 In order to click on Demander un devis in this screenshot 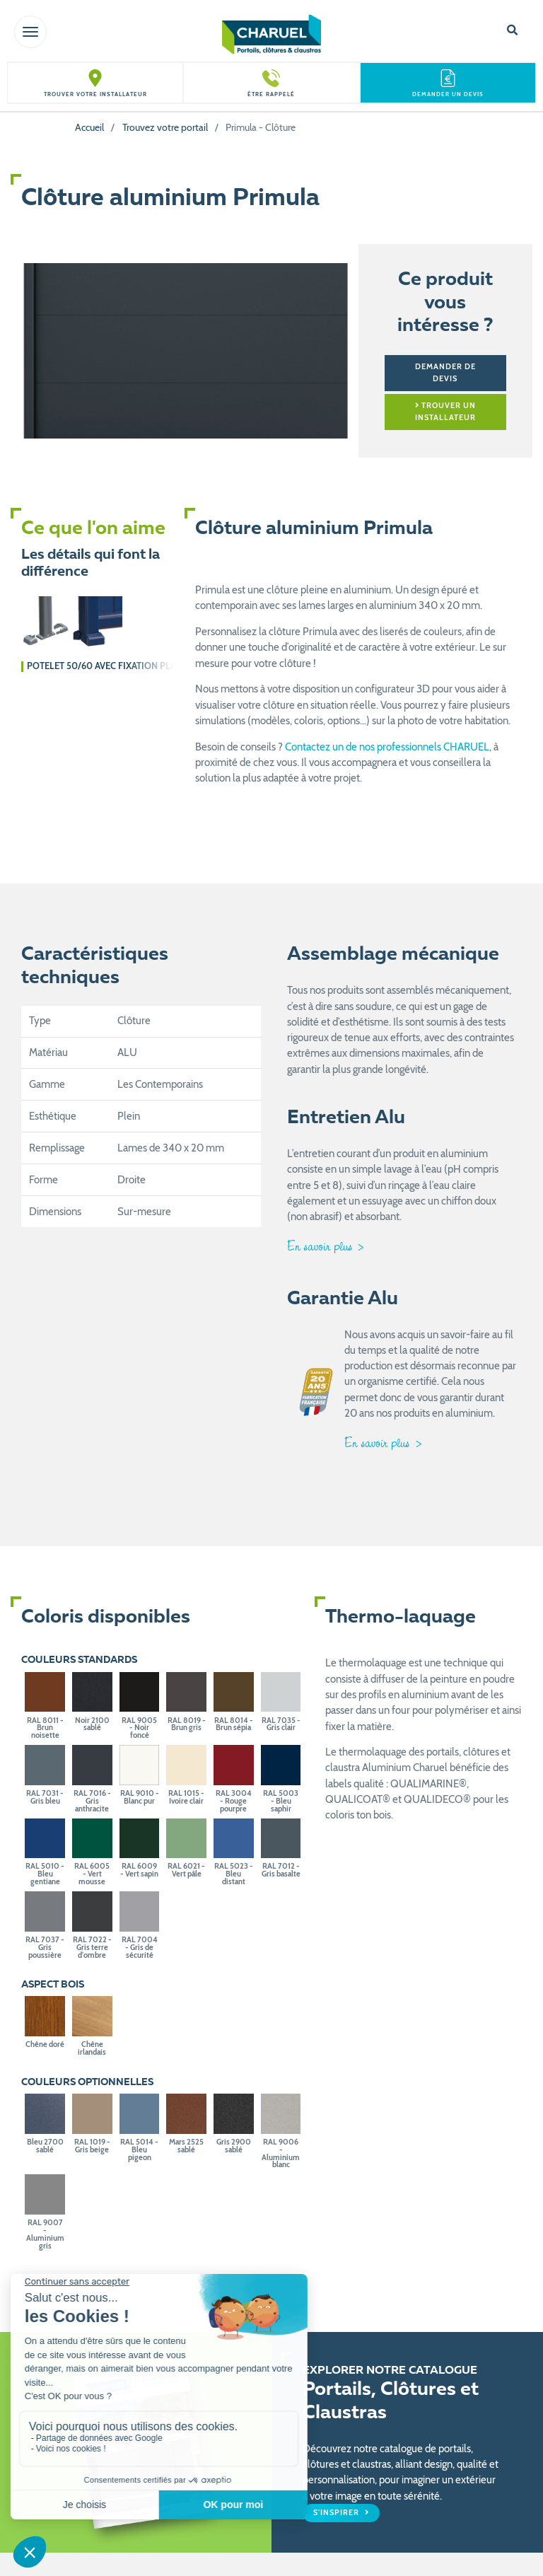, I will do `click(448, 94)`.